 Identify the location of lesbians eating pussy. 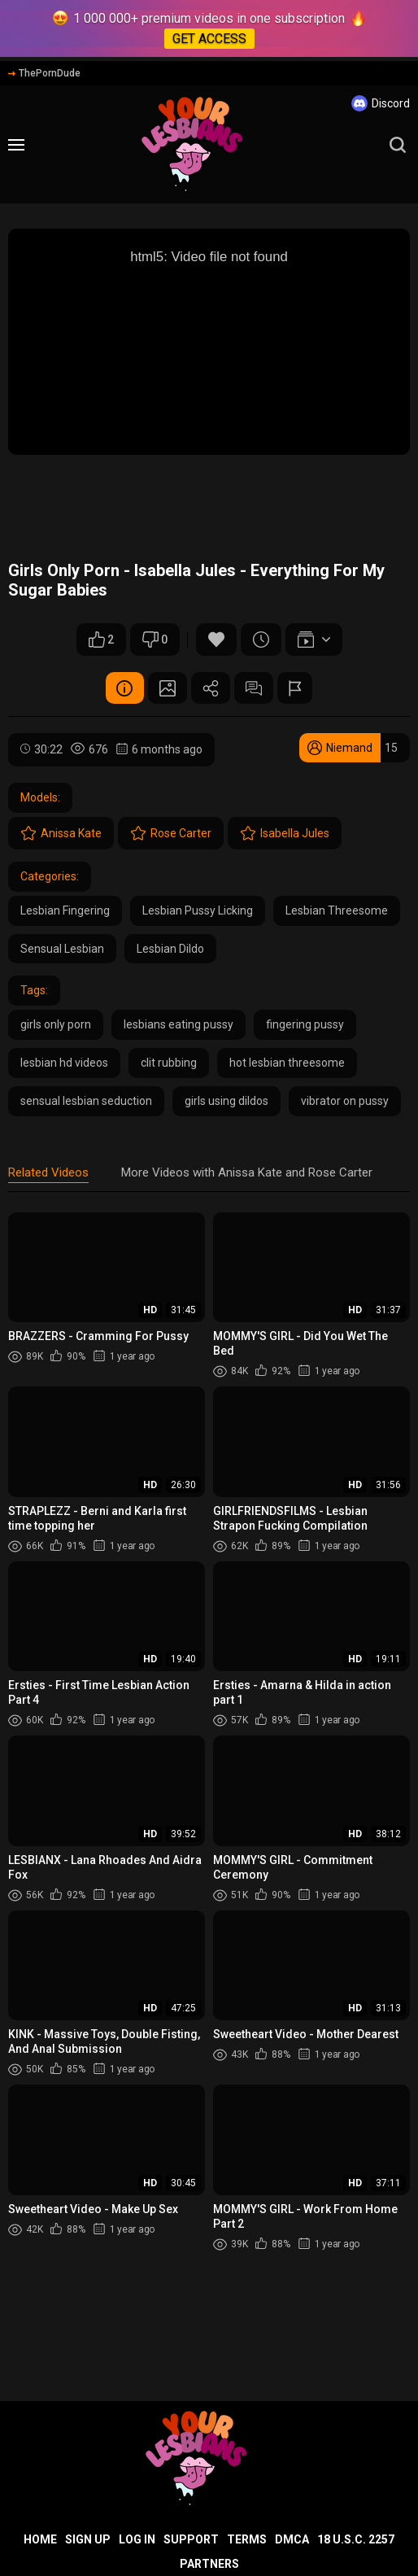
(178, 1025).